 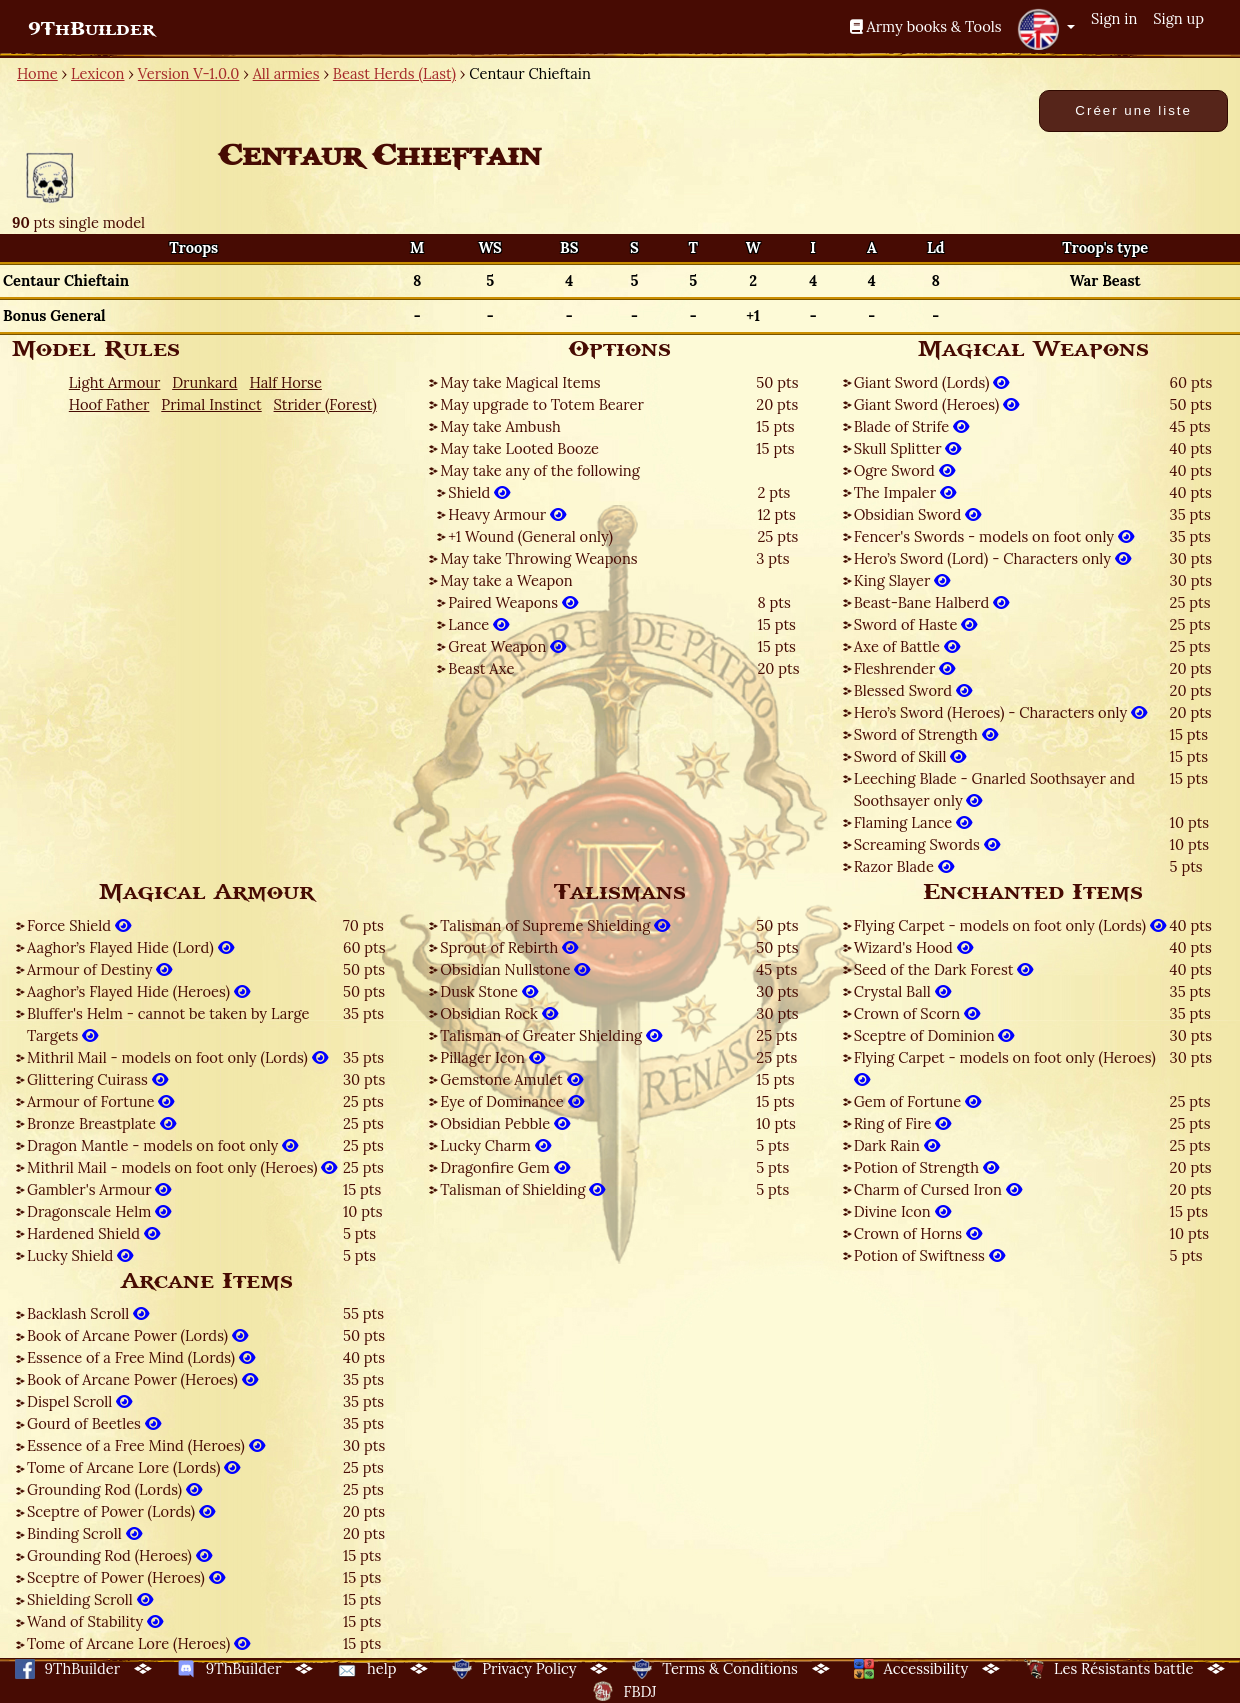 I want to click on Hero’s Sword (Lord) - Characters only, so click(x=992, y=558).